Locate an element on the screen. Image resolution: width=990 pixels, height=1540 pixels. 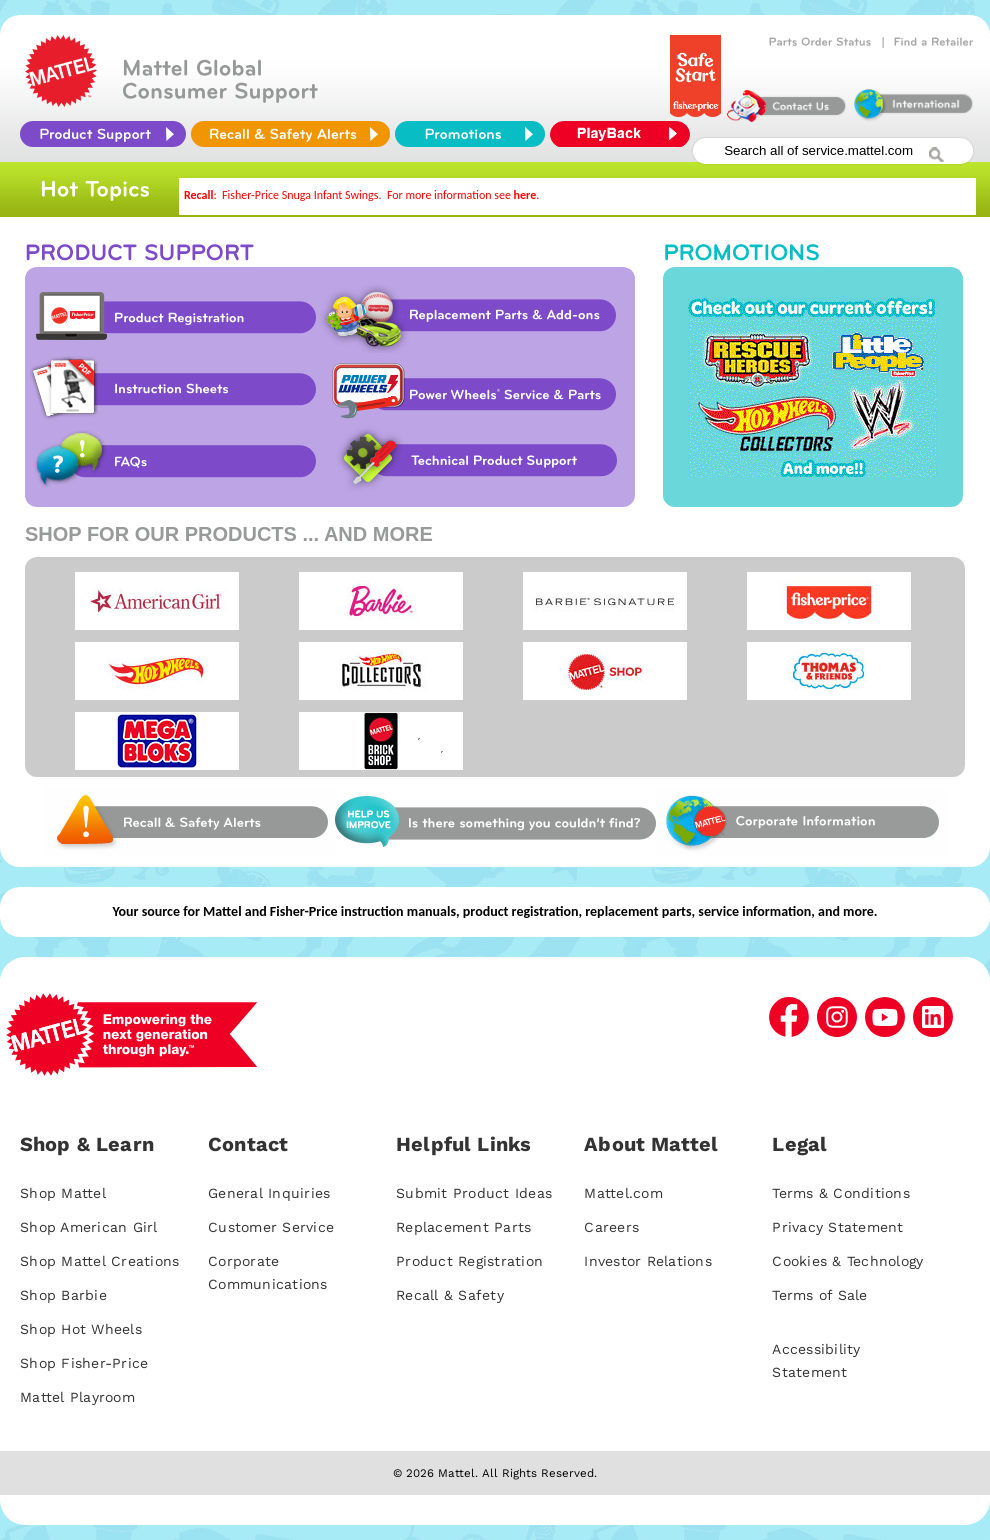
Technical Product Support is located at coordinates (482, 461).